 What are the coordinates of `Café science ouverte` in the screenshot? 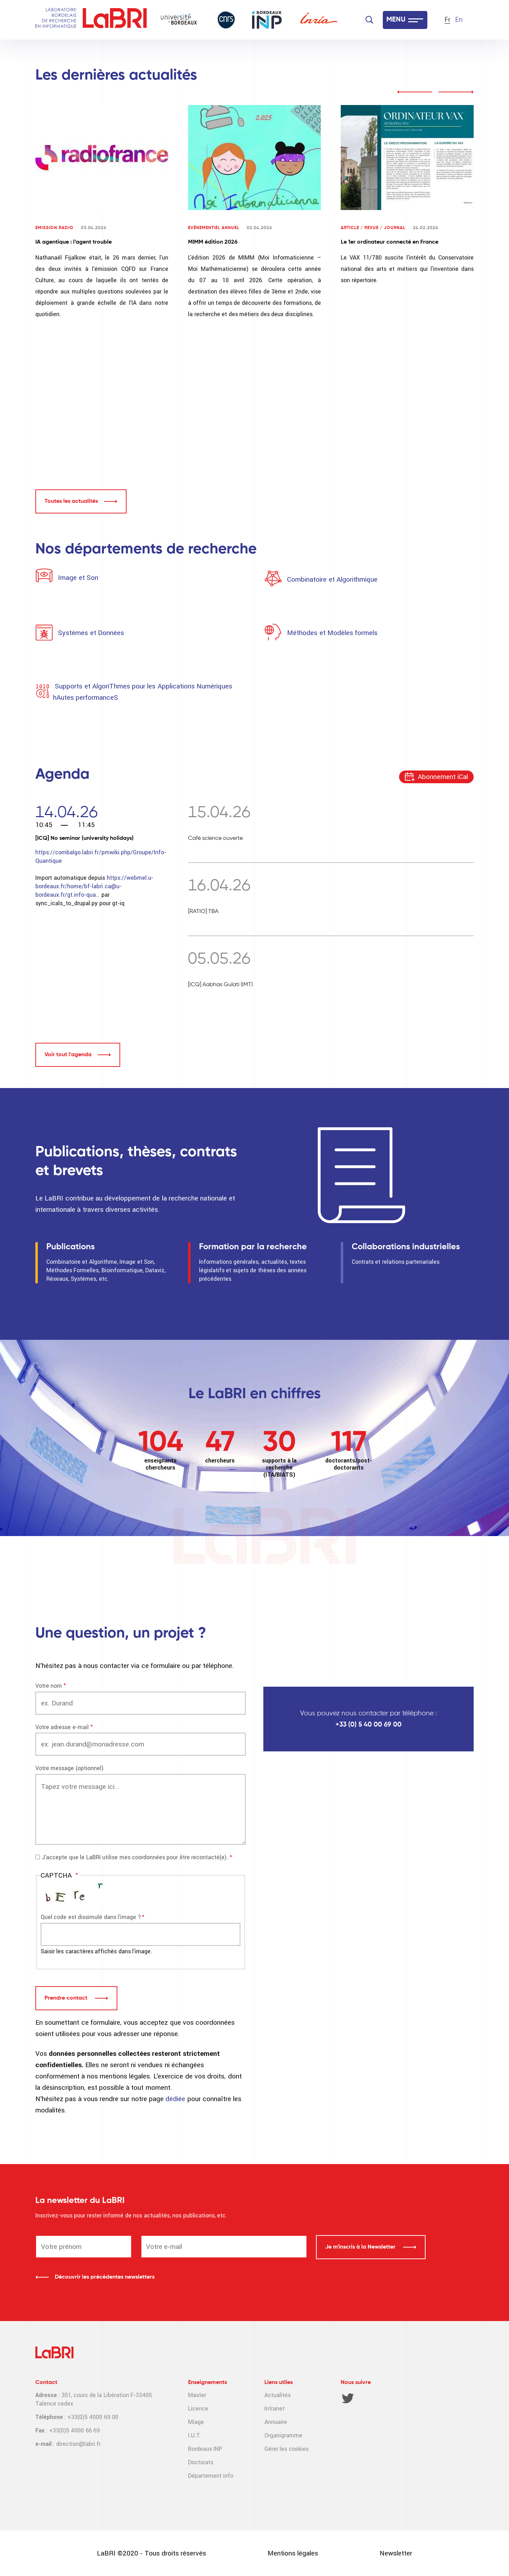 It's located at (215, 838).